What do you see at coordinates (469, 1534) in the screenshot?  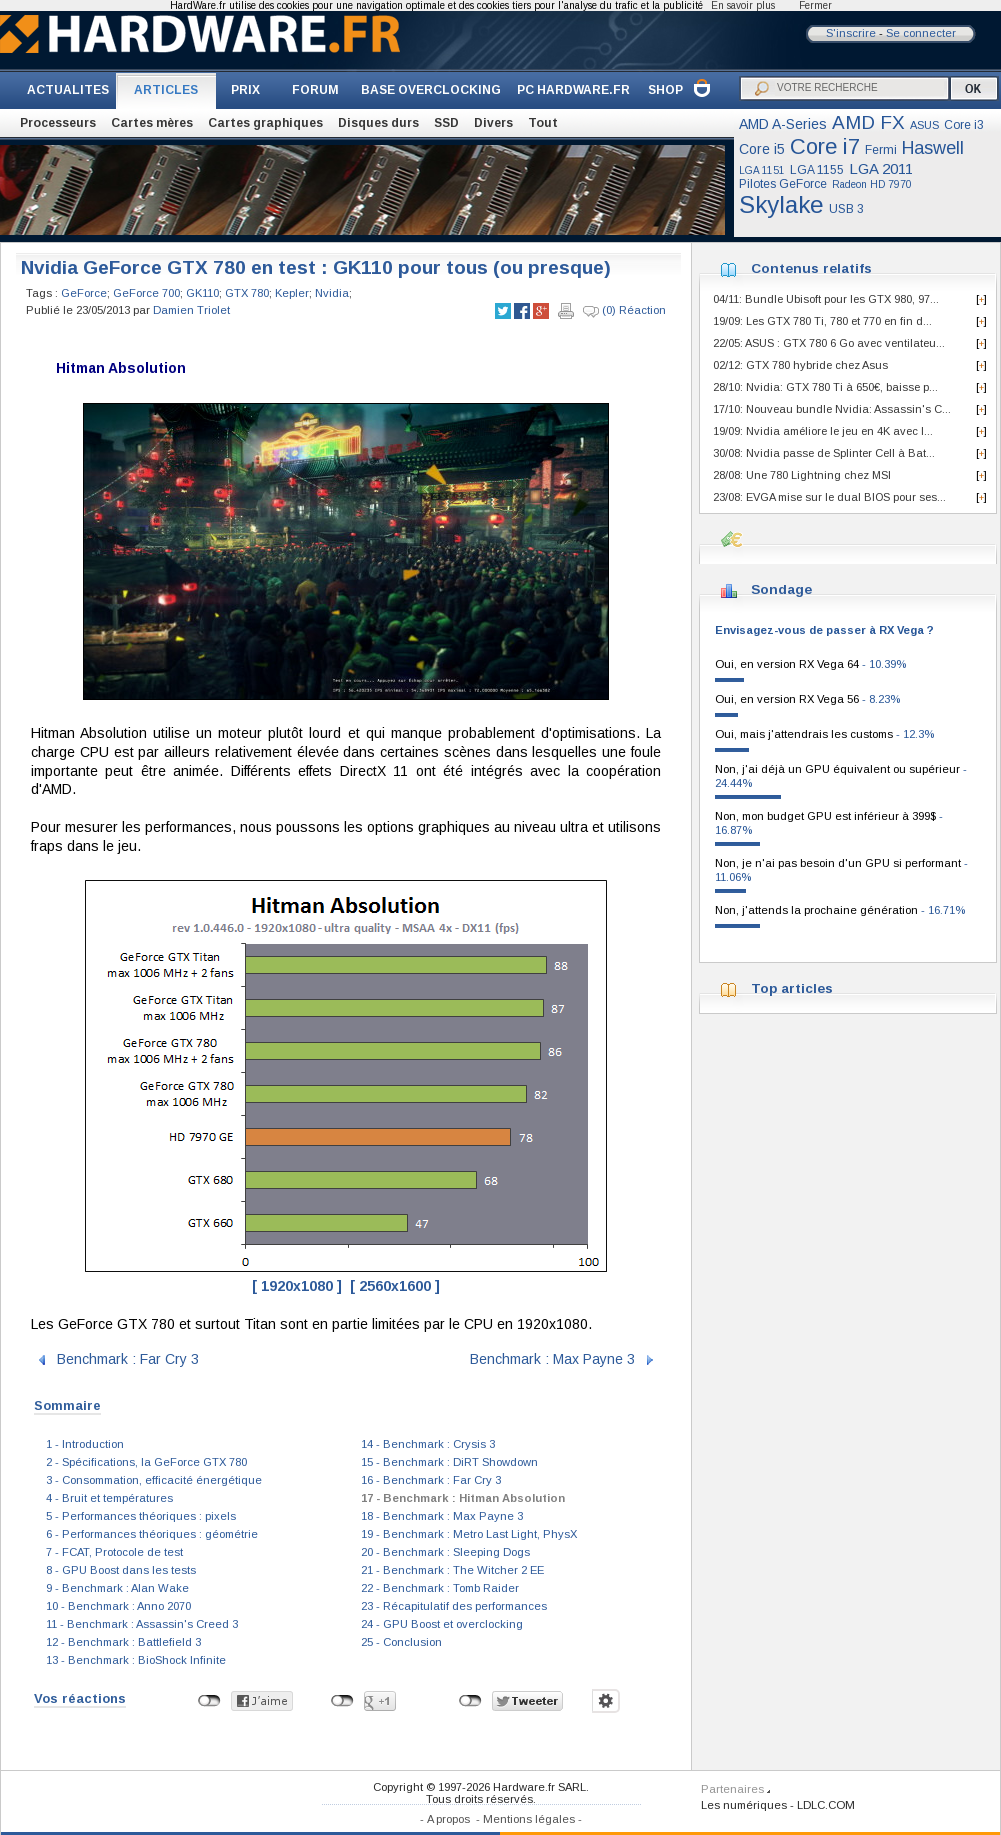 I see `19 - Benchmark : Metro Last Light, PhysX` at bounding box center [469, 1534].